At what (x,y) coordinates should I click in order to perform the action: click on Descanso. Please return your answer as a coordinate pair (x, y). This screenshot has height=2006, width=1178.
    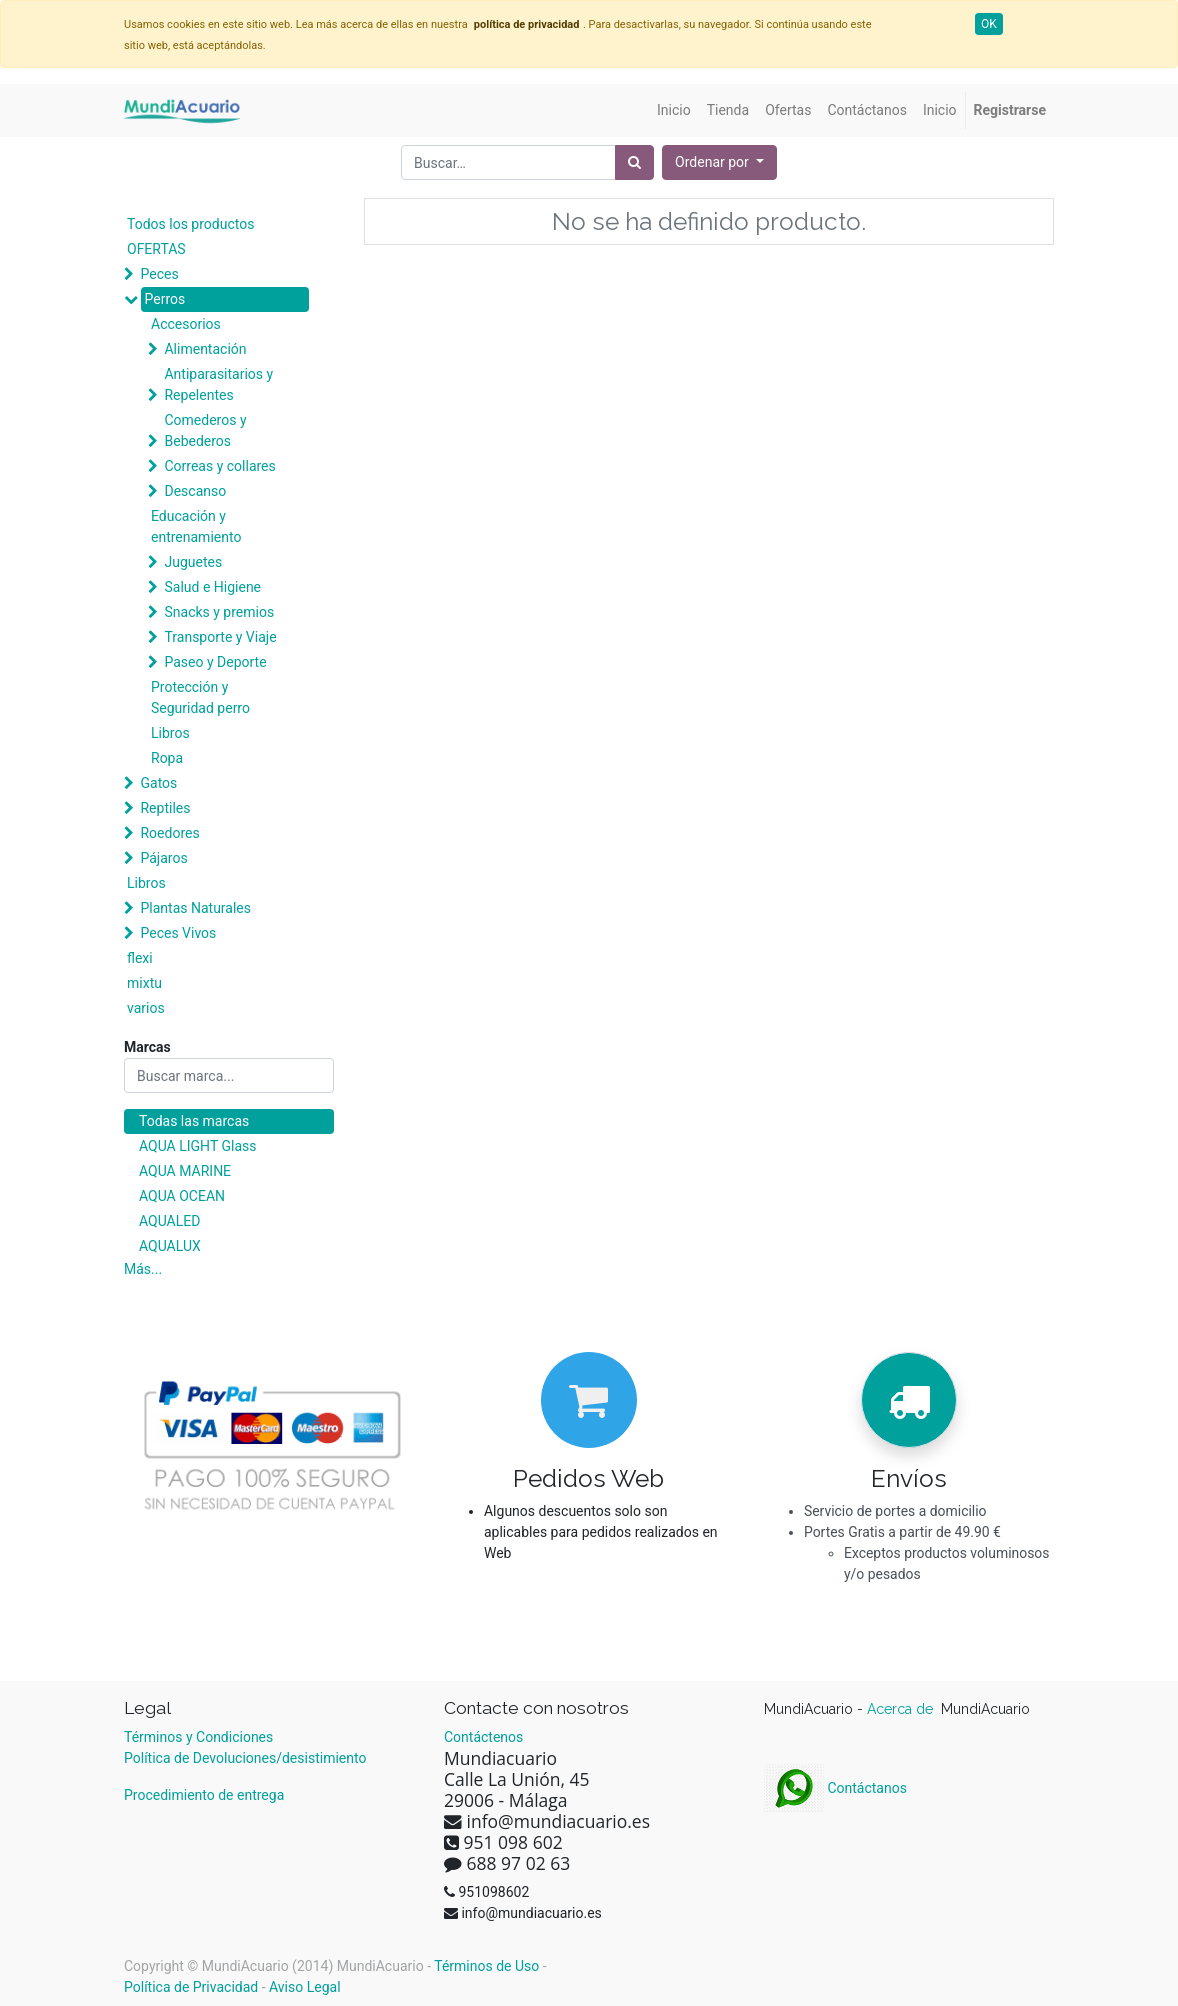
    Looking at the image, I should click on (195, 491).